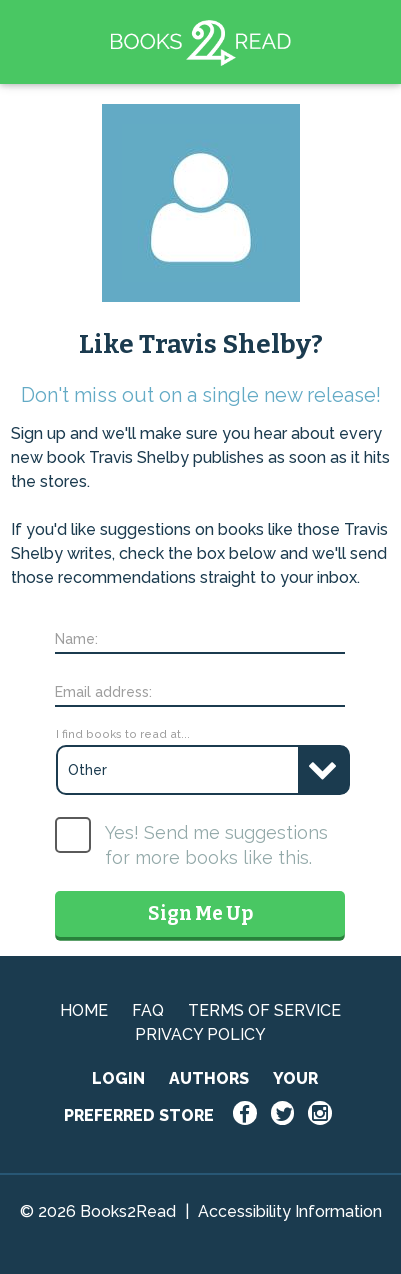 Image resolution: width=401 pixels, height=1274 pixels. What do you see at coordinates (200, 913) in the screenshot?
I see `Sign Me Up` at bounding box center [200, 913].